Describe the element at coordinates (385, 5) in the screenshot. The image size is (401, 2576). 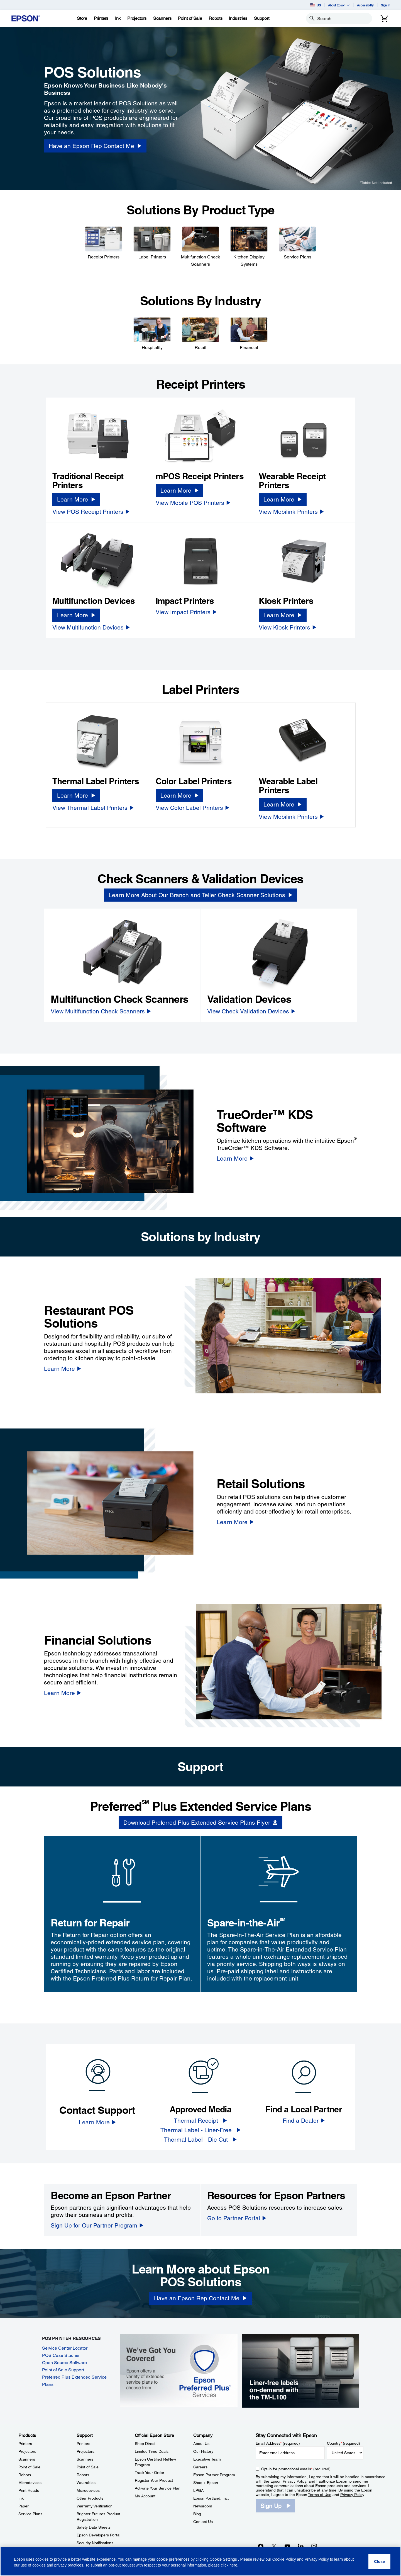
I see `Sign In` at that location.